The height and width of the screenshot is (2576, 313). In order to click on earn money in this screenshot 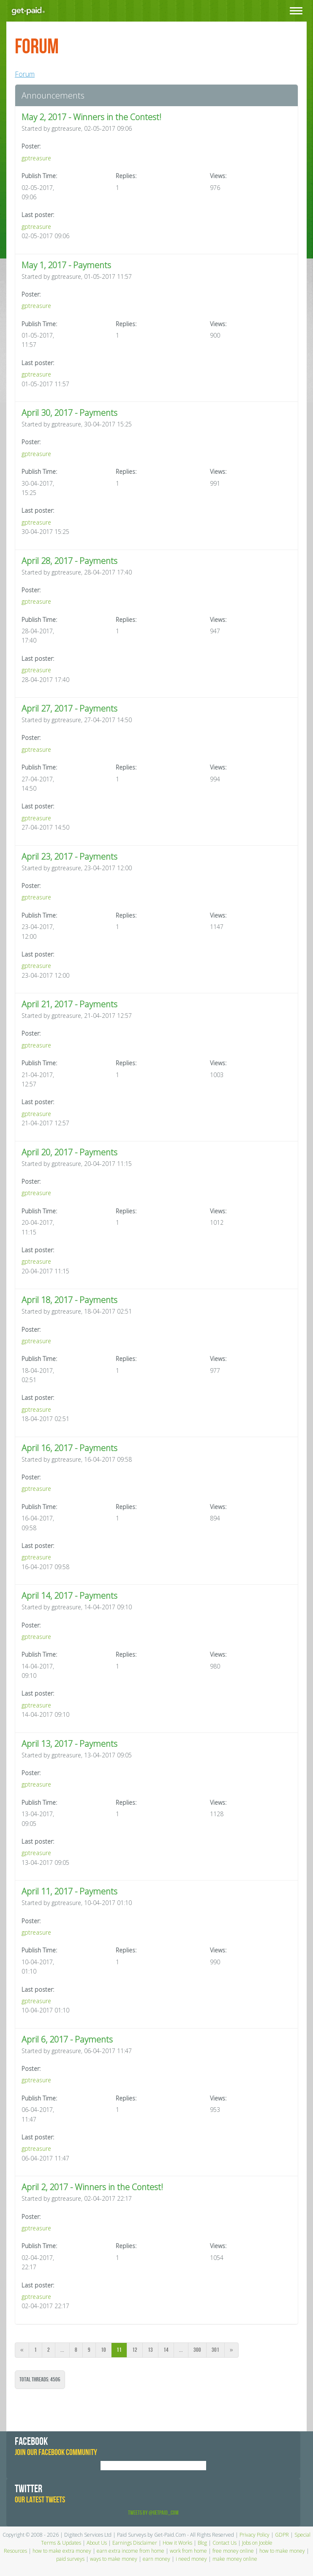, I will do `click(156, 2558)`.